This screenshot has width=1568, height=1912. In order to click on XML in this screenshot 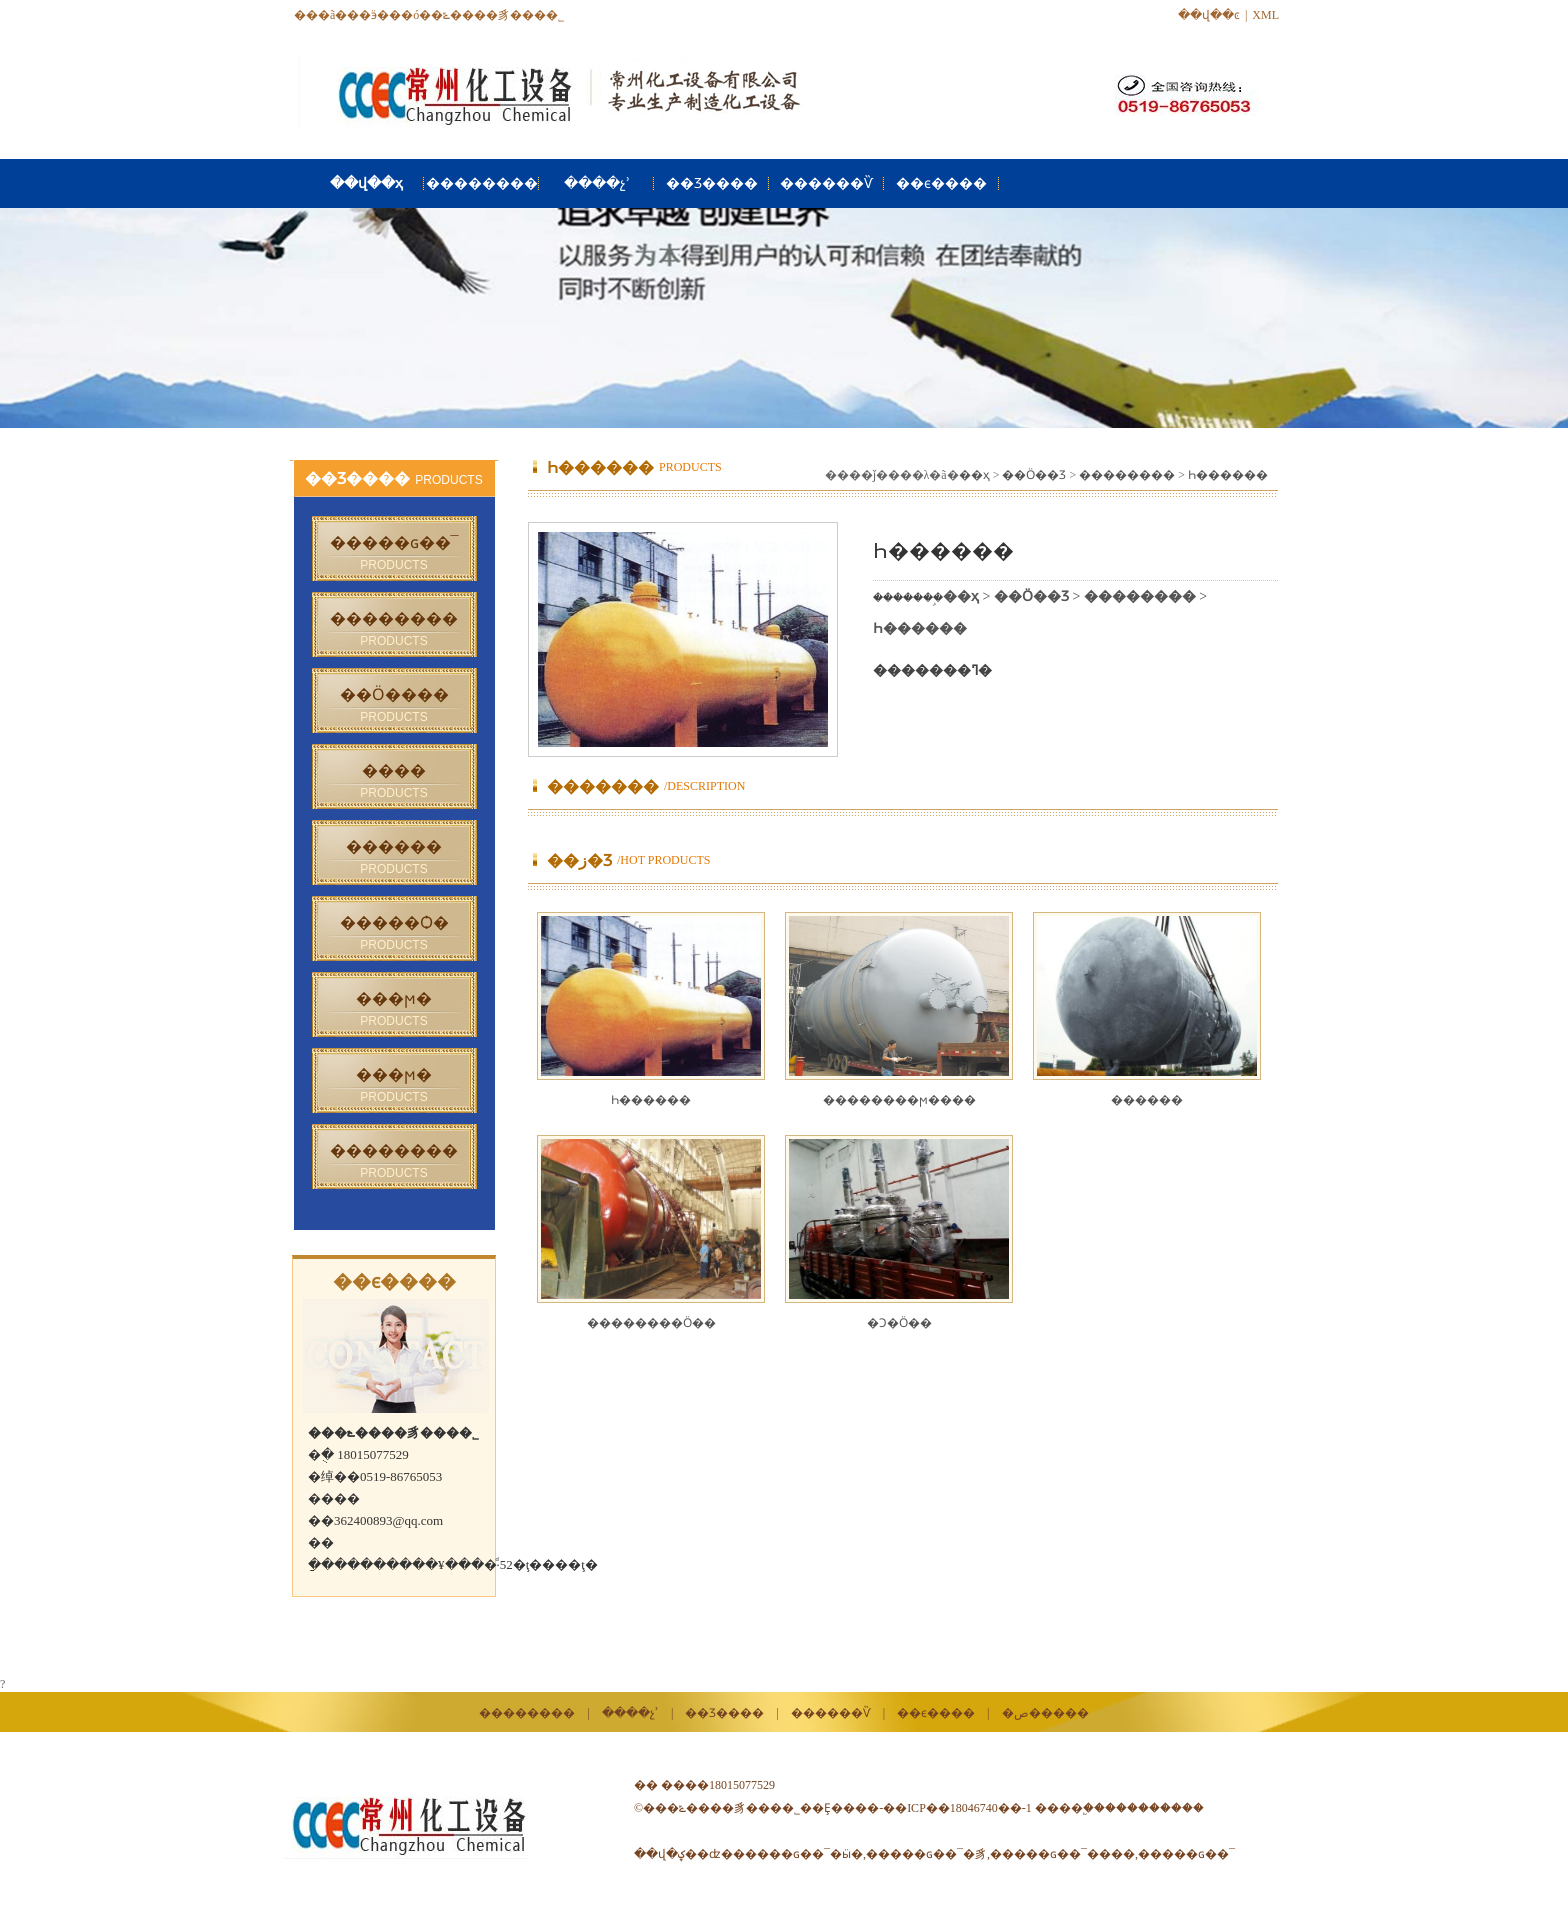, I will do `click(1265, 15)`.